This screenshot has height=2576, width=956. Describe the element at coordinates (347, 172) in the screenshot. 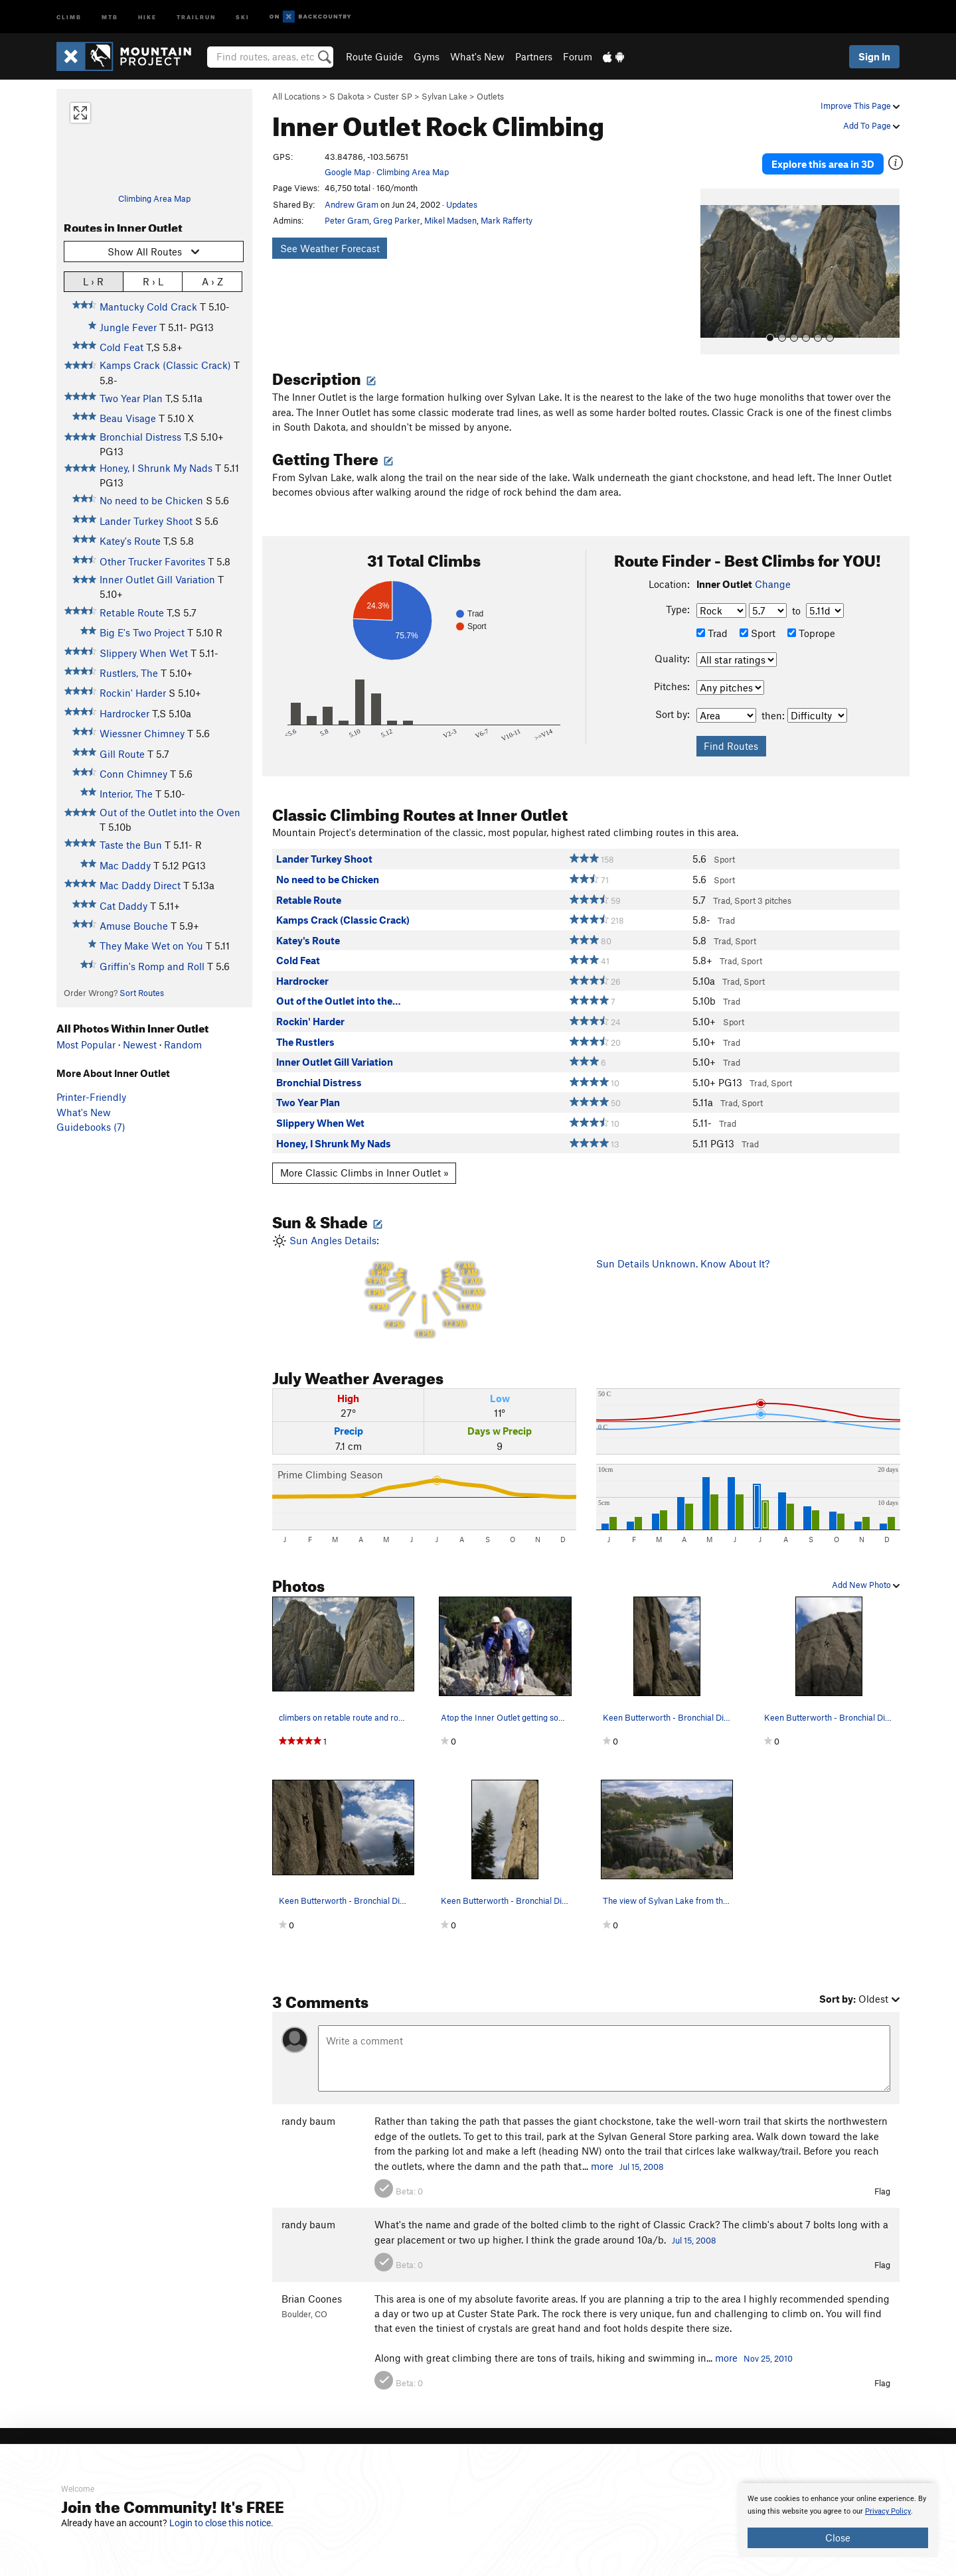

I see `Google Map` at that location.